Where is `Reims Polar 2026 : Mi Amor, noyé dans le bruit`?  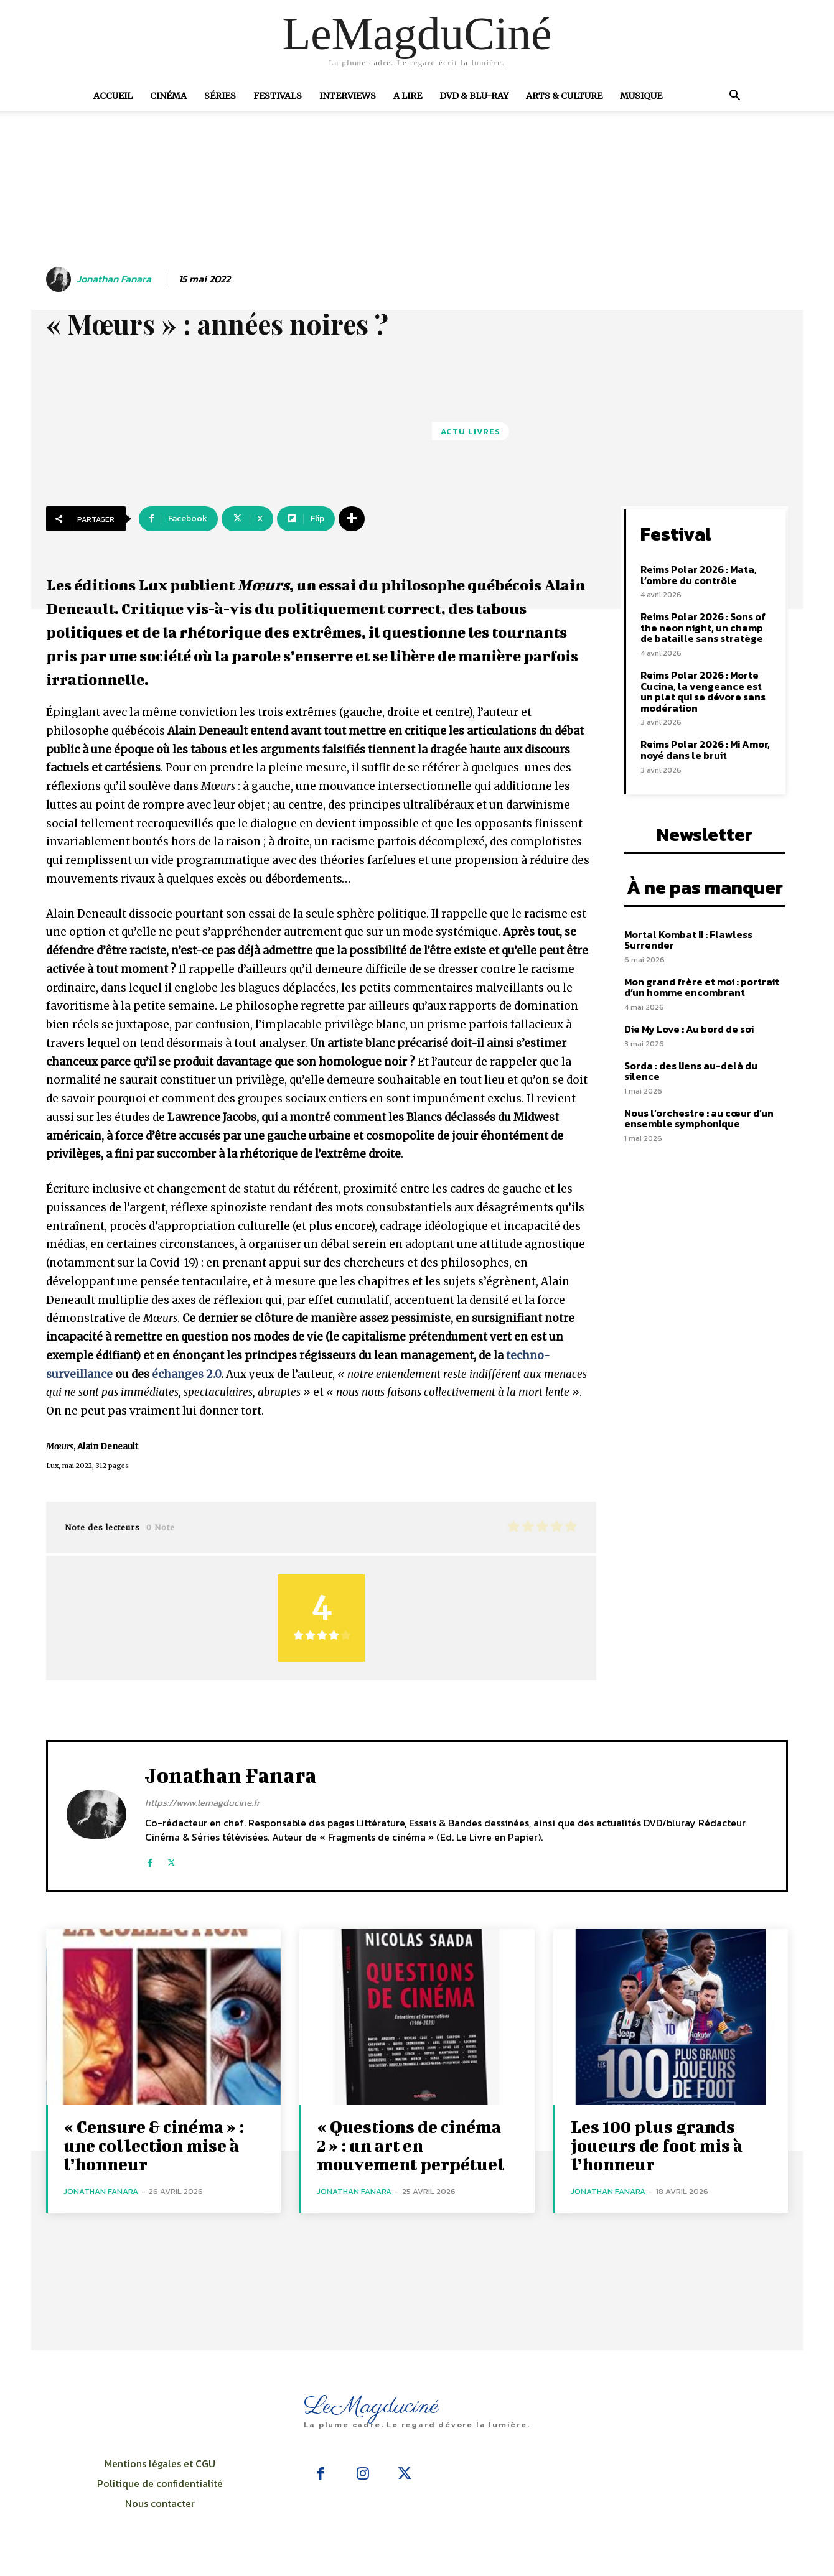
Reims Polar 2026 : Mi Amor, noyé dans le bruit is located at coordinates (705, 750).